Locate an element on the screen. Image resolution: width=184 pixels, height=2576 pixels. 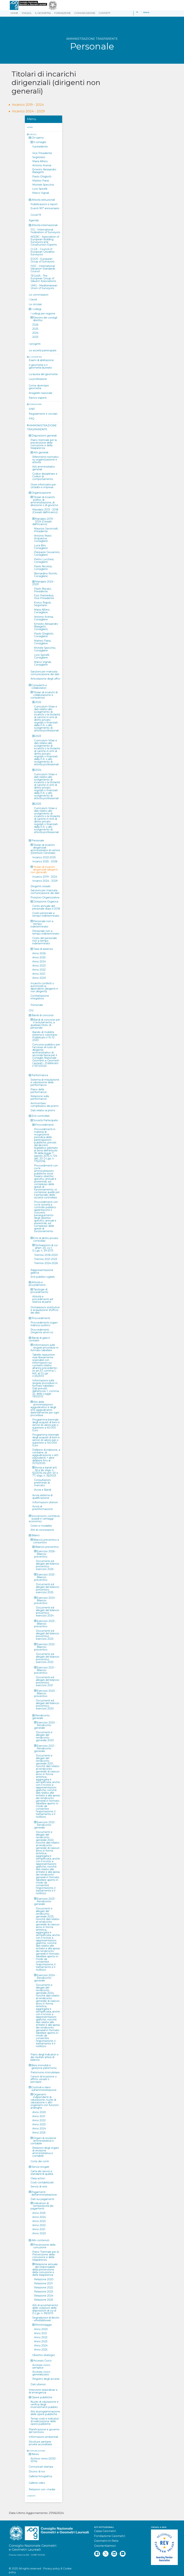
Titolari di incarichi dirigenziali (dirigenti non generali) [button] is located at coordinates (44, 869).